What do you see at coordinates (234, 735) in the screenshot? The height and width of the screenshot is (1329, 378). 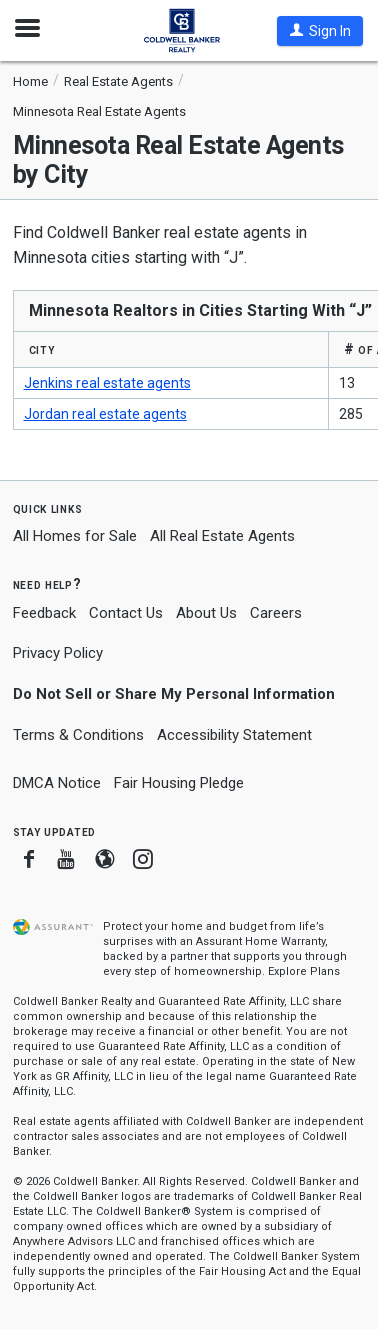 I see `Accessibility Statement` at bounding box center [234, 735].